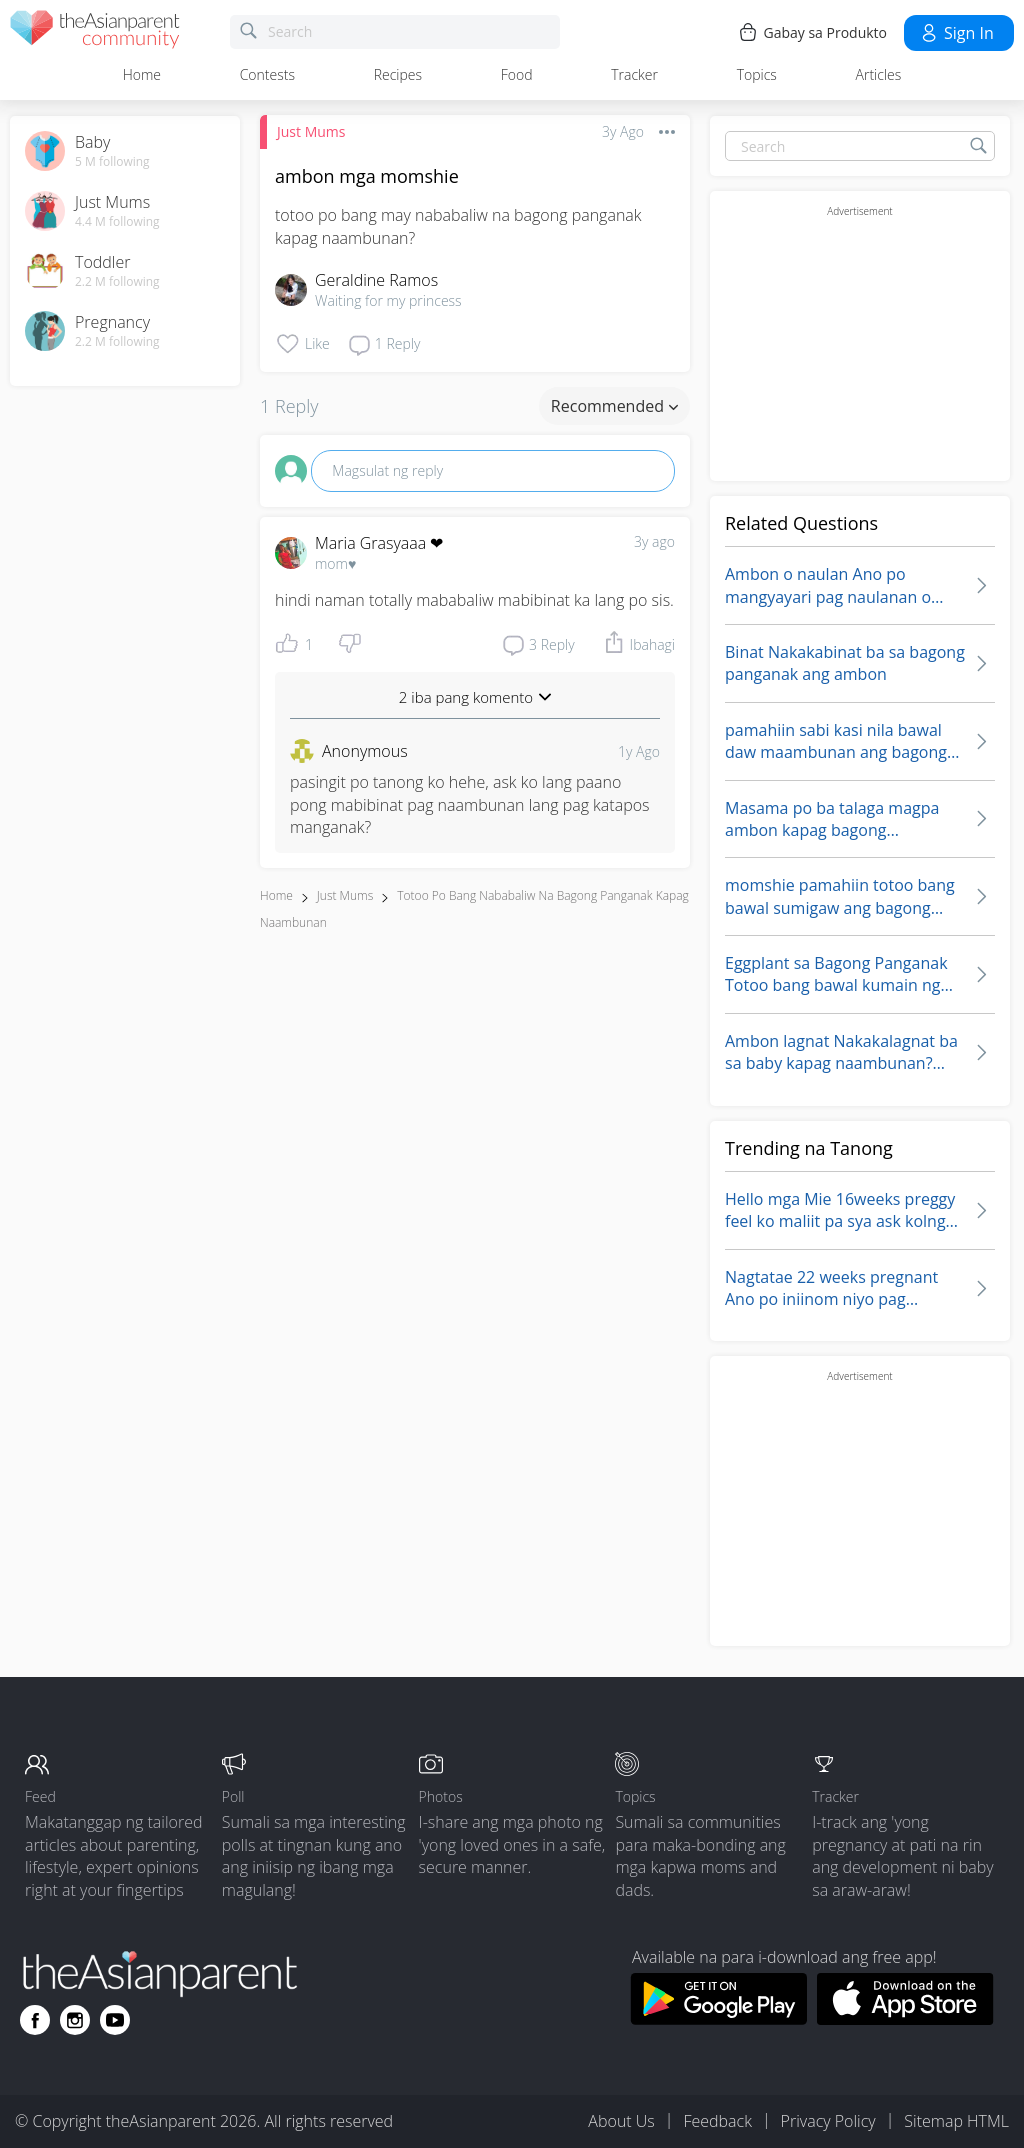 The width and height of the screenshot is (1024, 2148). I want to click on [Go to theAsianparent instagram page], so click(75, 2020).